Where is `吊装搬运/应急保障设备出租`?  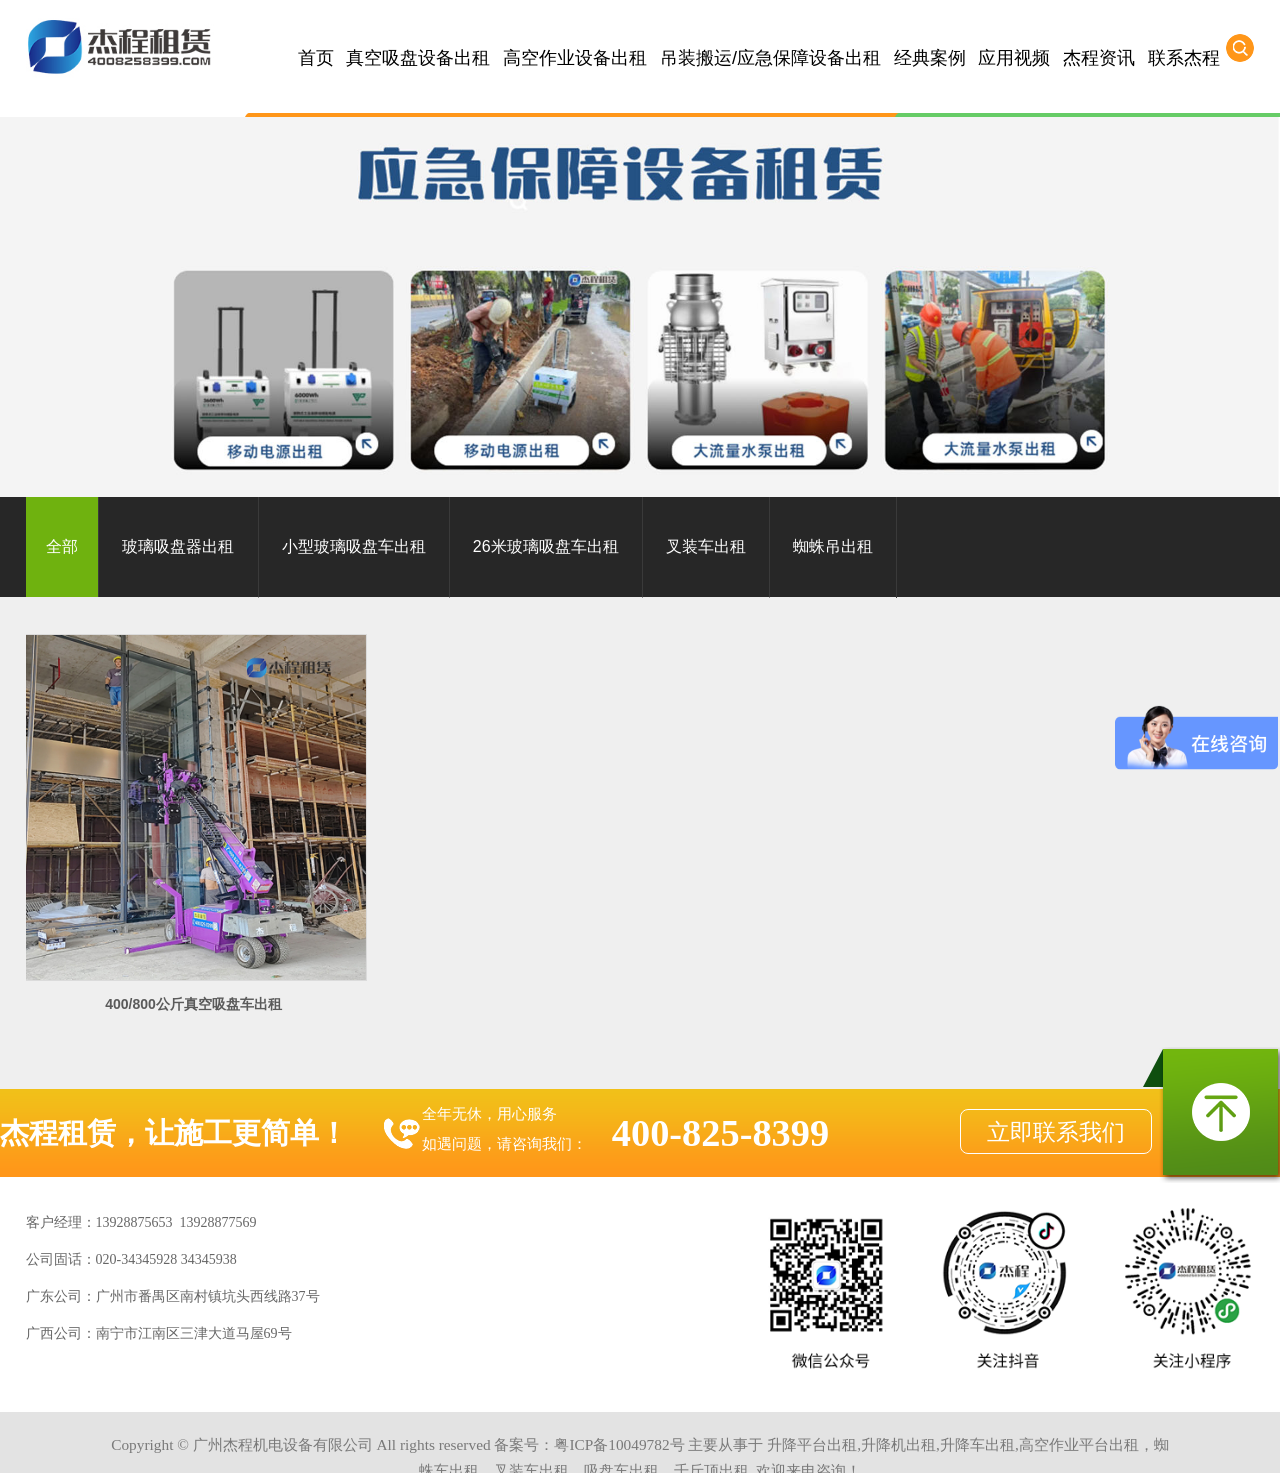 吊装搬运/应急保障设备出租 is located at coordinates (770, 58).